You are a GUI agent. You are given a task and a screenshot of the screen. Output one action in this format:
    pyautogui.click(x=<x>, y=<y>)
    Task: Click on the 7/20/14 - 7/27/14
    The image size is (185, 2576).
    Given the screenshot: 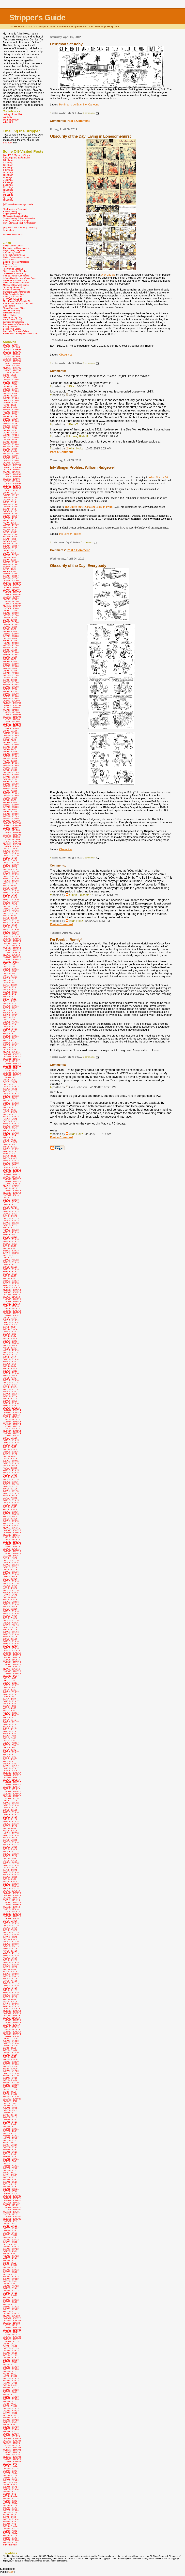 What is the action you would take?
    pyautogui.click(x=11, y=1382)
    